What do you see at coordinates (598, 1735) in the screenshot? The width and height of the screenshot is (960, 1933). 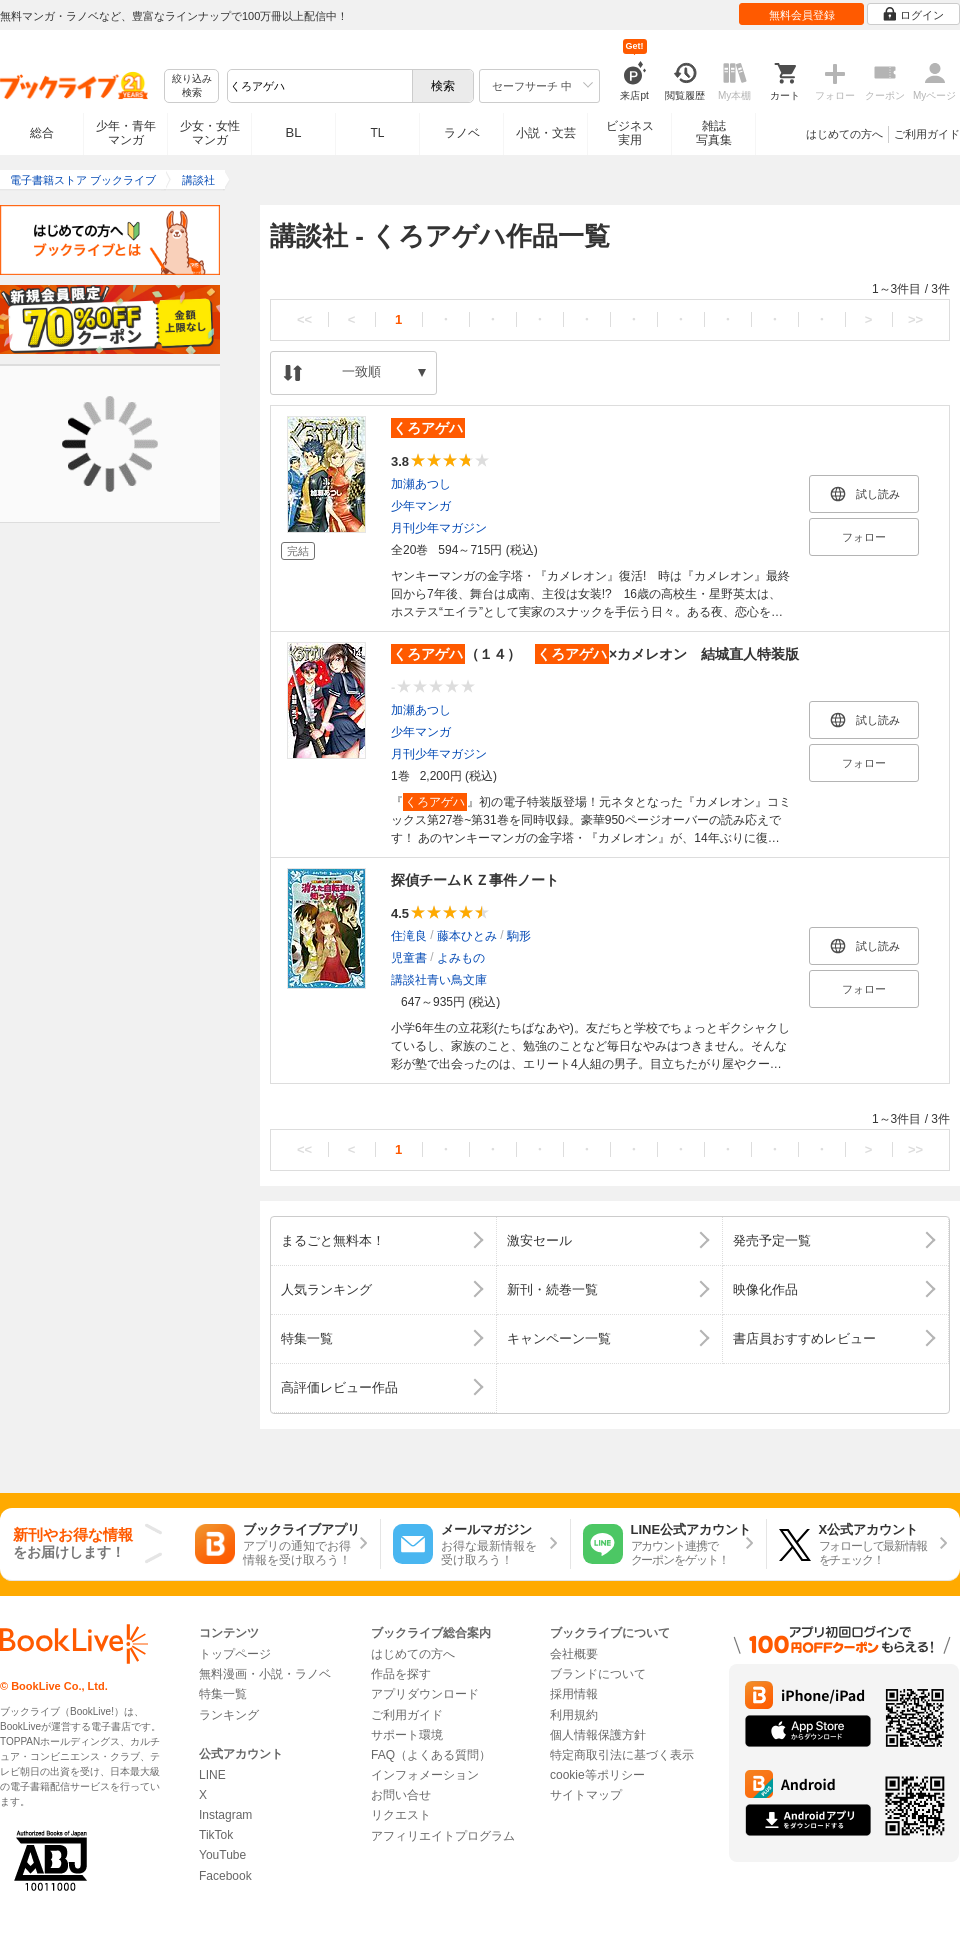 I see `個人情報保護方針` at bounding box center [598, 1735].